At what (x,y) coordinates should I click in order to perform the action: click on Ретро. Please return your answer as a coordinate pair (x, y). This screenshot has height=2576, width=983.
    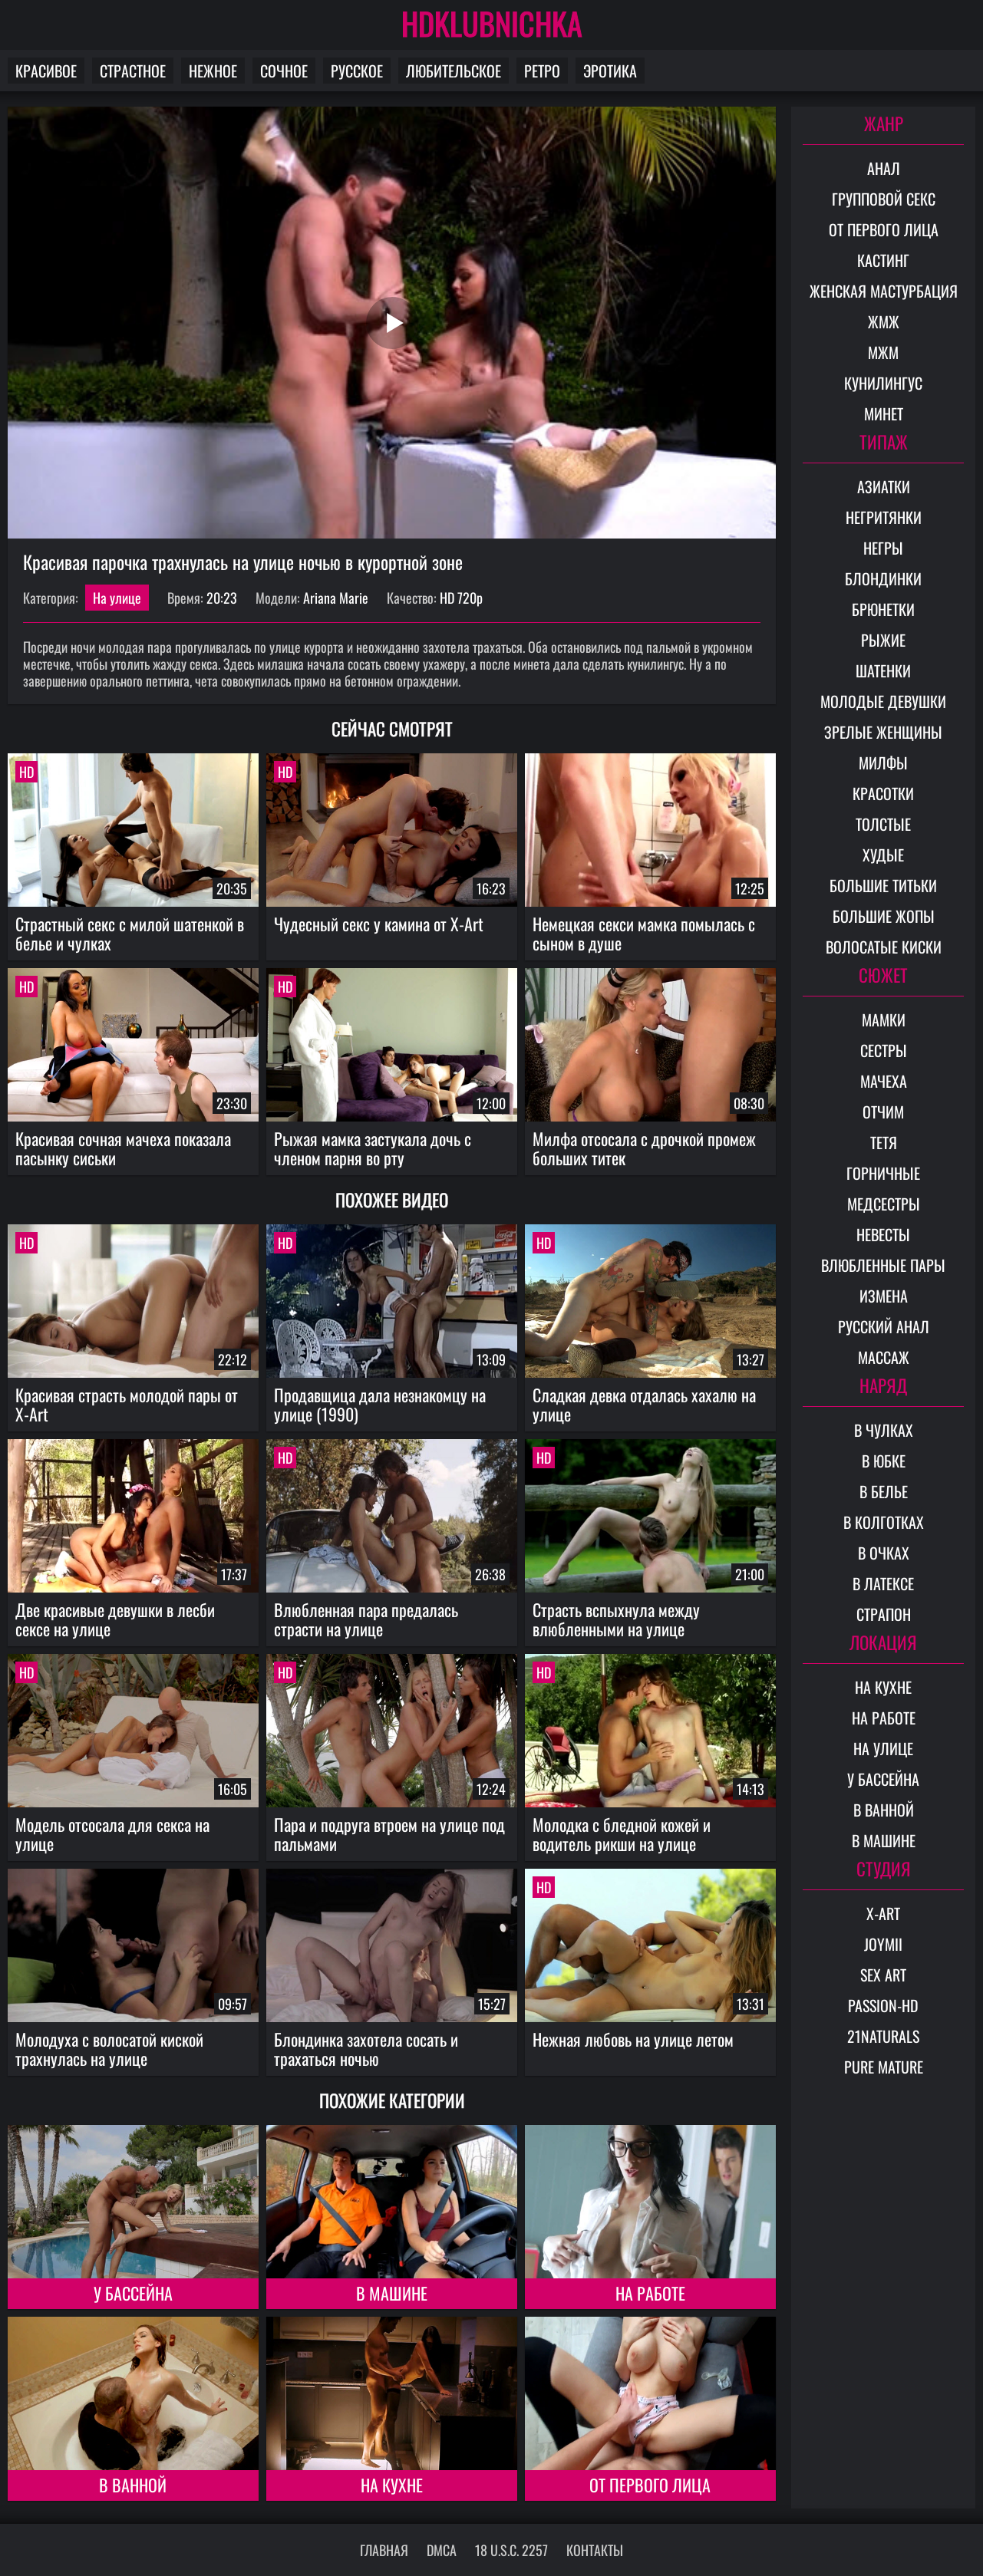
    Looking at the image, I should click on (542, 70).